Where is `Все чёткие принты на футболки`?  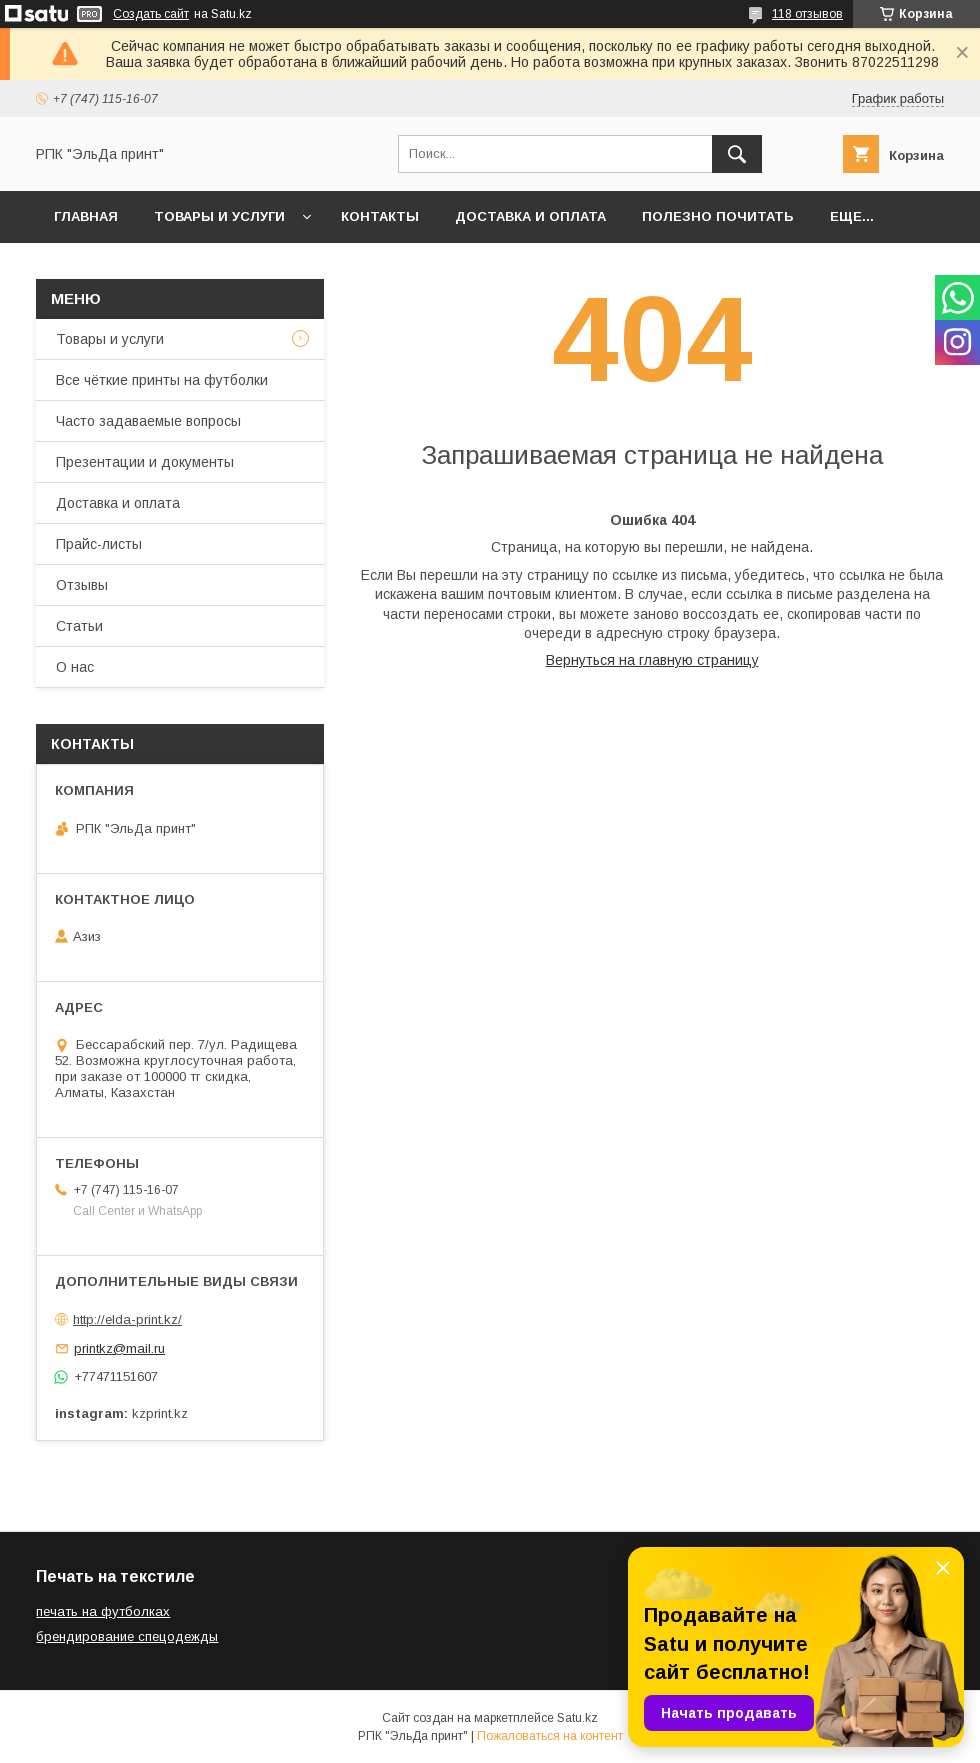
Все чёткие принты на футболки is located at coordinates (162, 380).